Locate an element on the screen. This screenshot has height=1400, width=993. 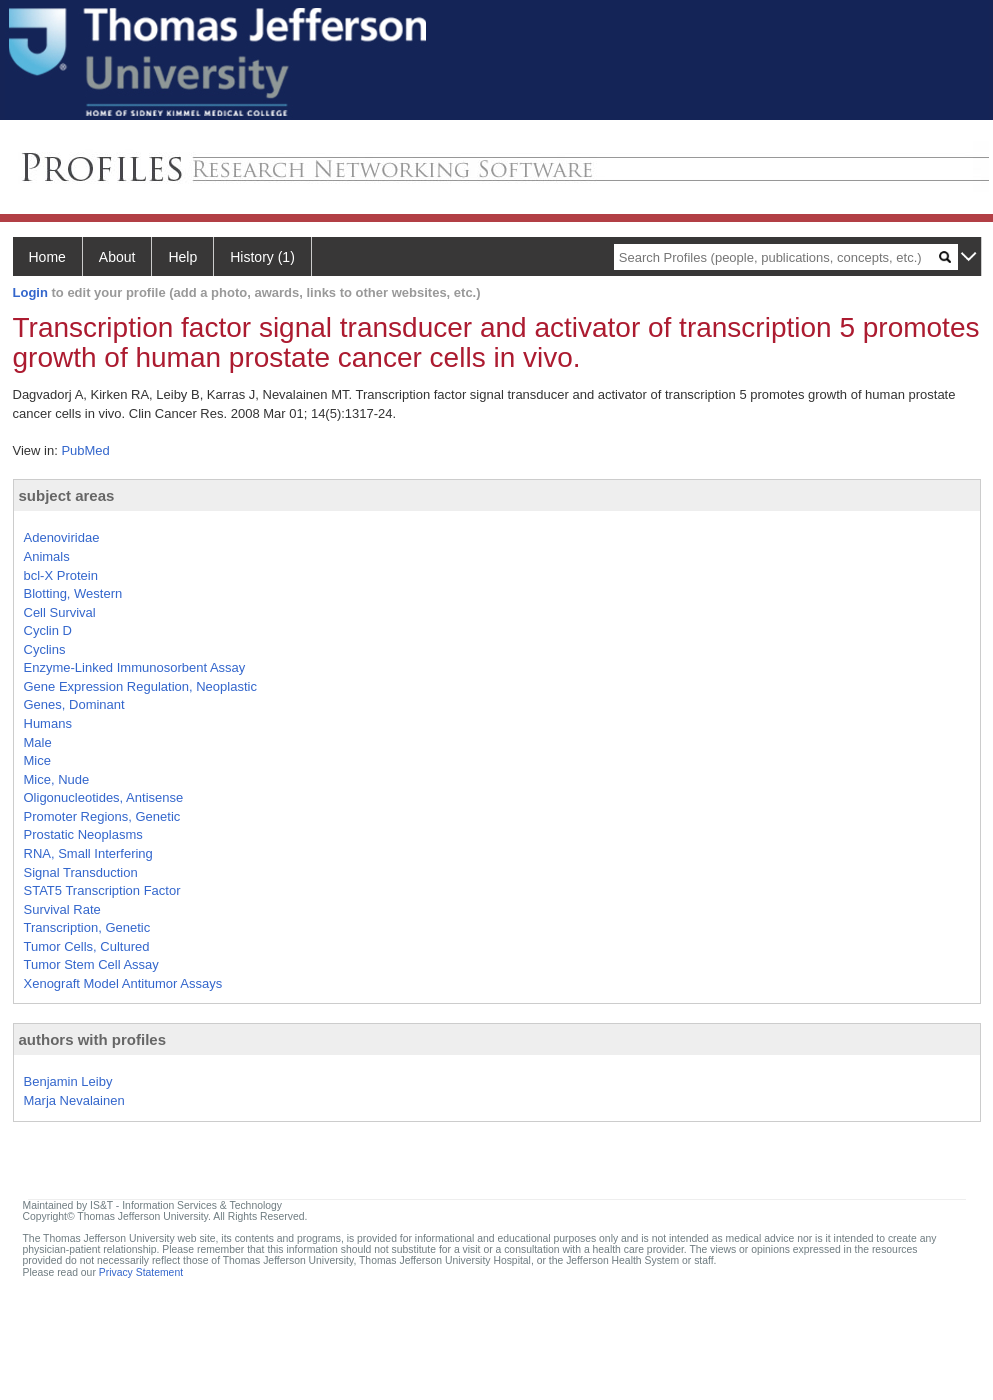
Gene Expression Regulation, Neoplastic is located at coordinates (140, 686).